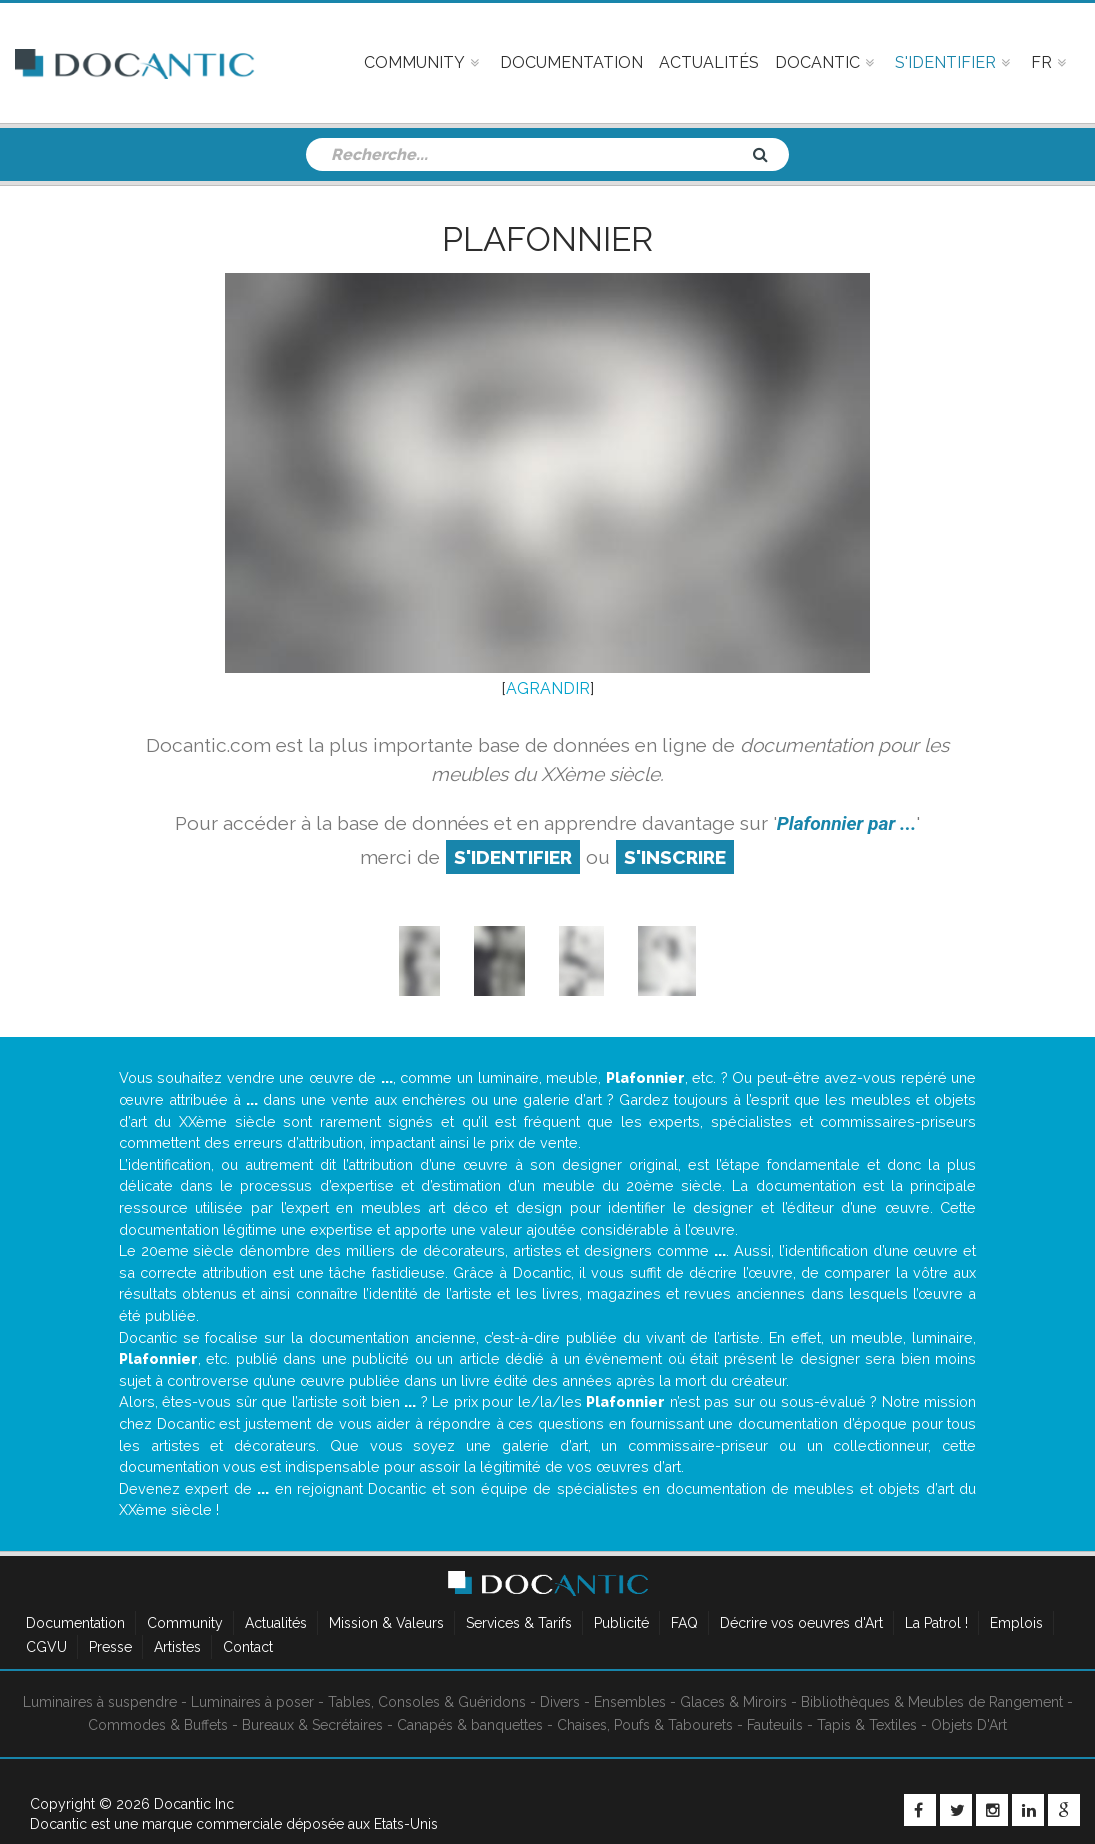 This screenshot has width=1095, height=1844. What do you see at coordinates (158, 1725) in the screenshot?
I see `Commodes & Buffets` at bounding box center [158, 1725].